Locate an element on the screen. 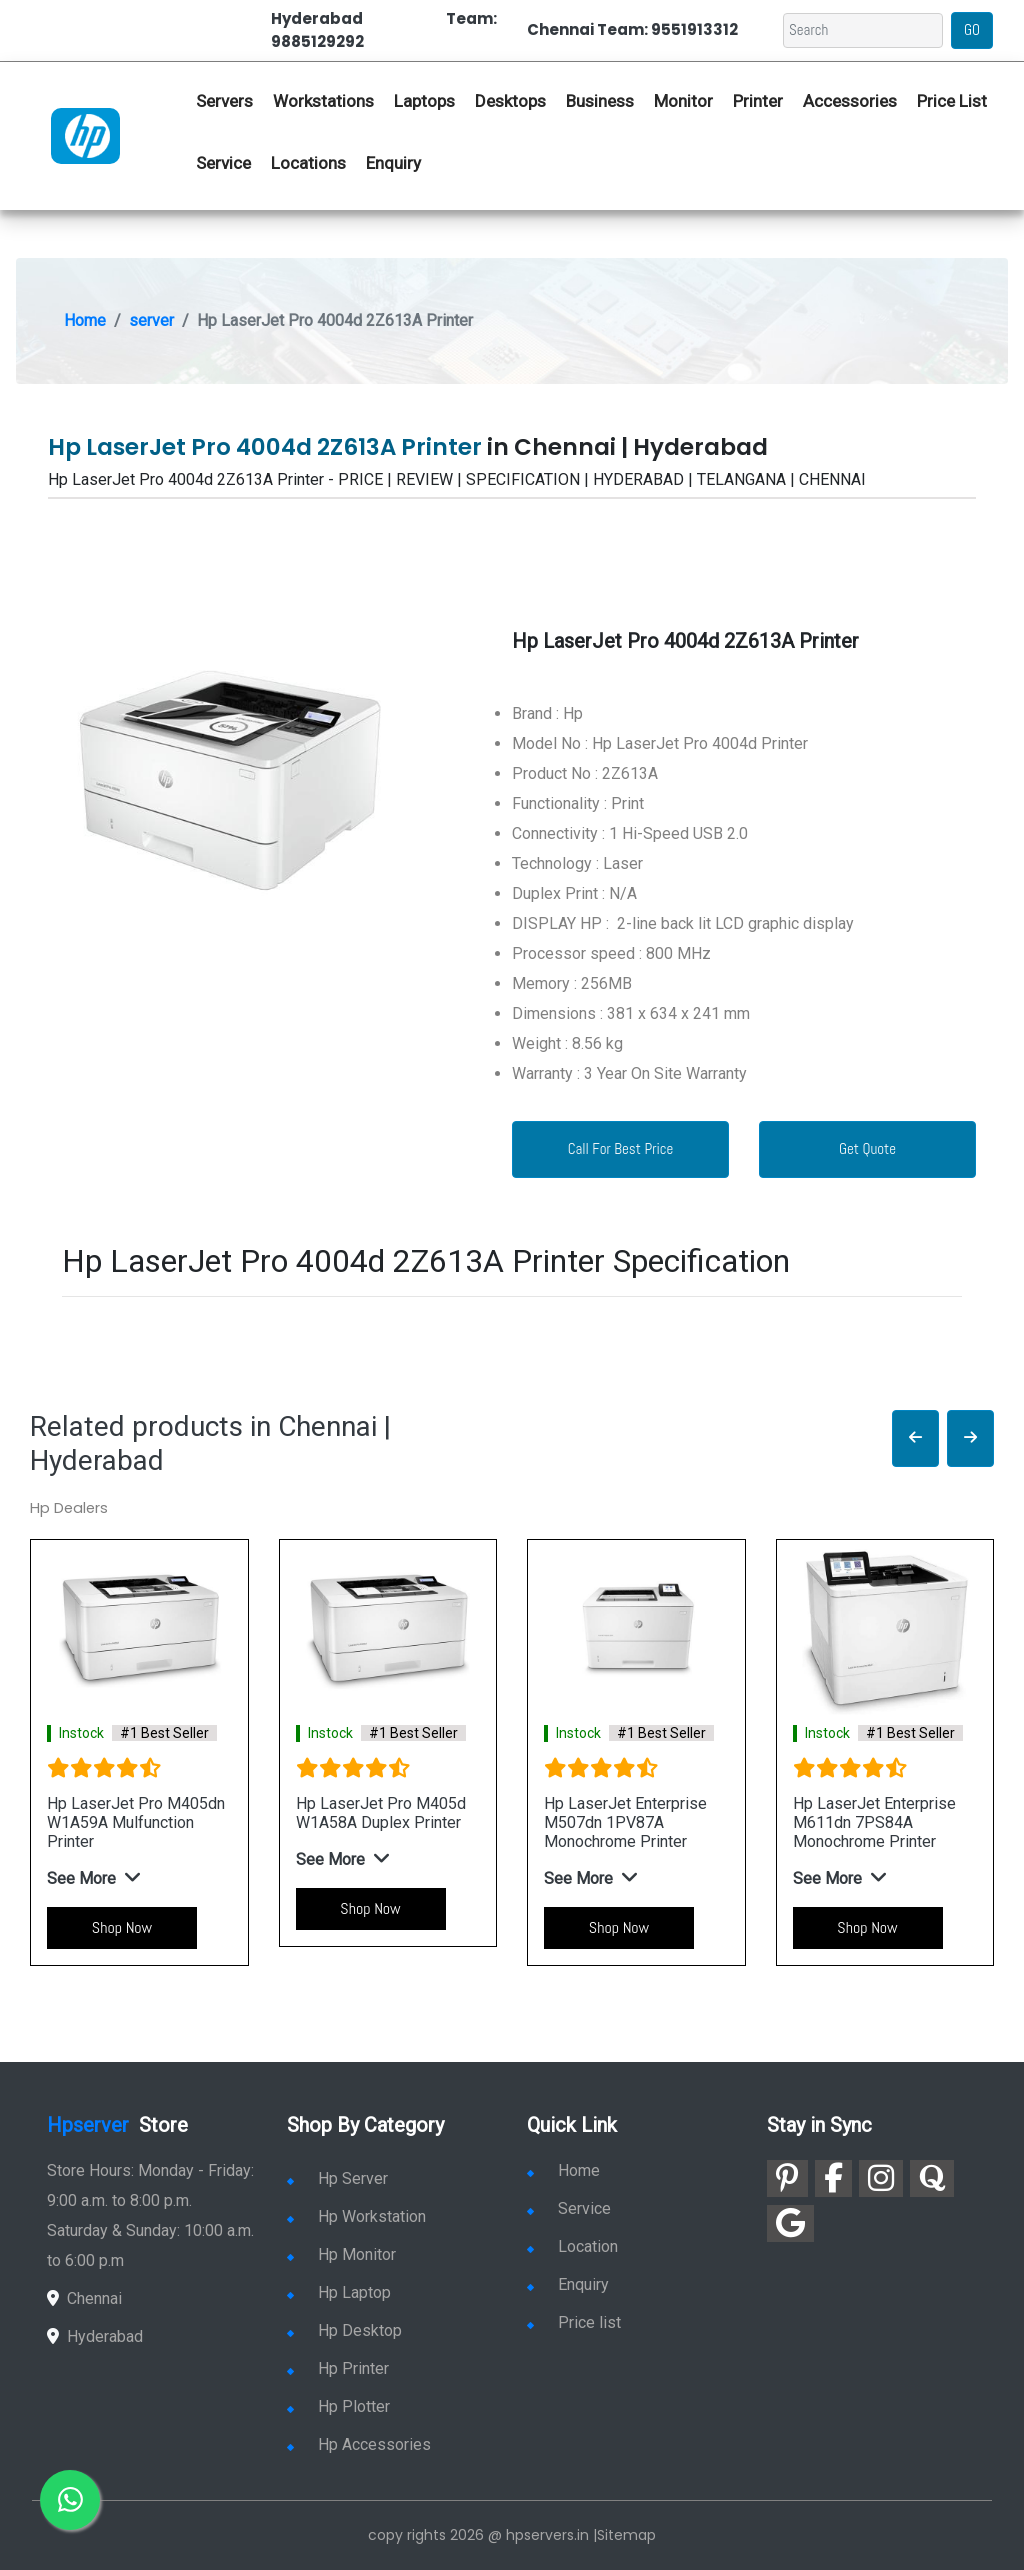 The width and height of the screenshot is (1024, 2570). Desktops is located at coordinates (510, 101).